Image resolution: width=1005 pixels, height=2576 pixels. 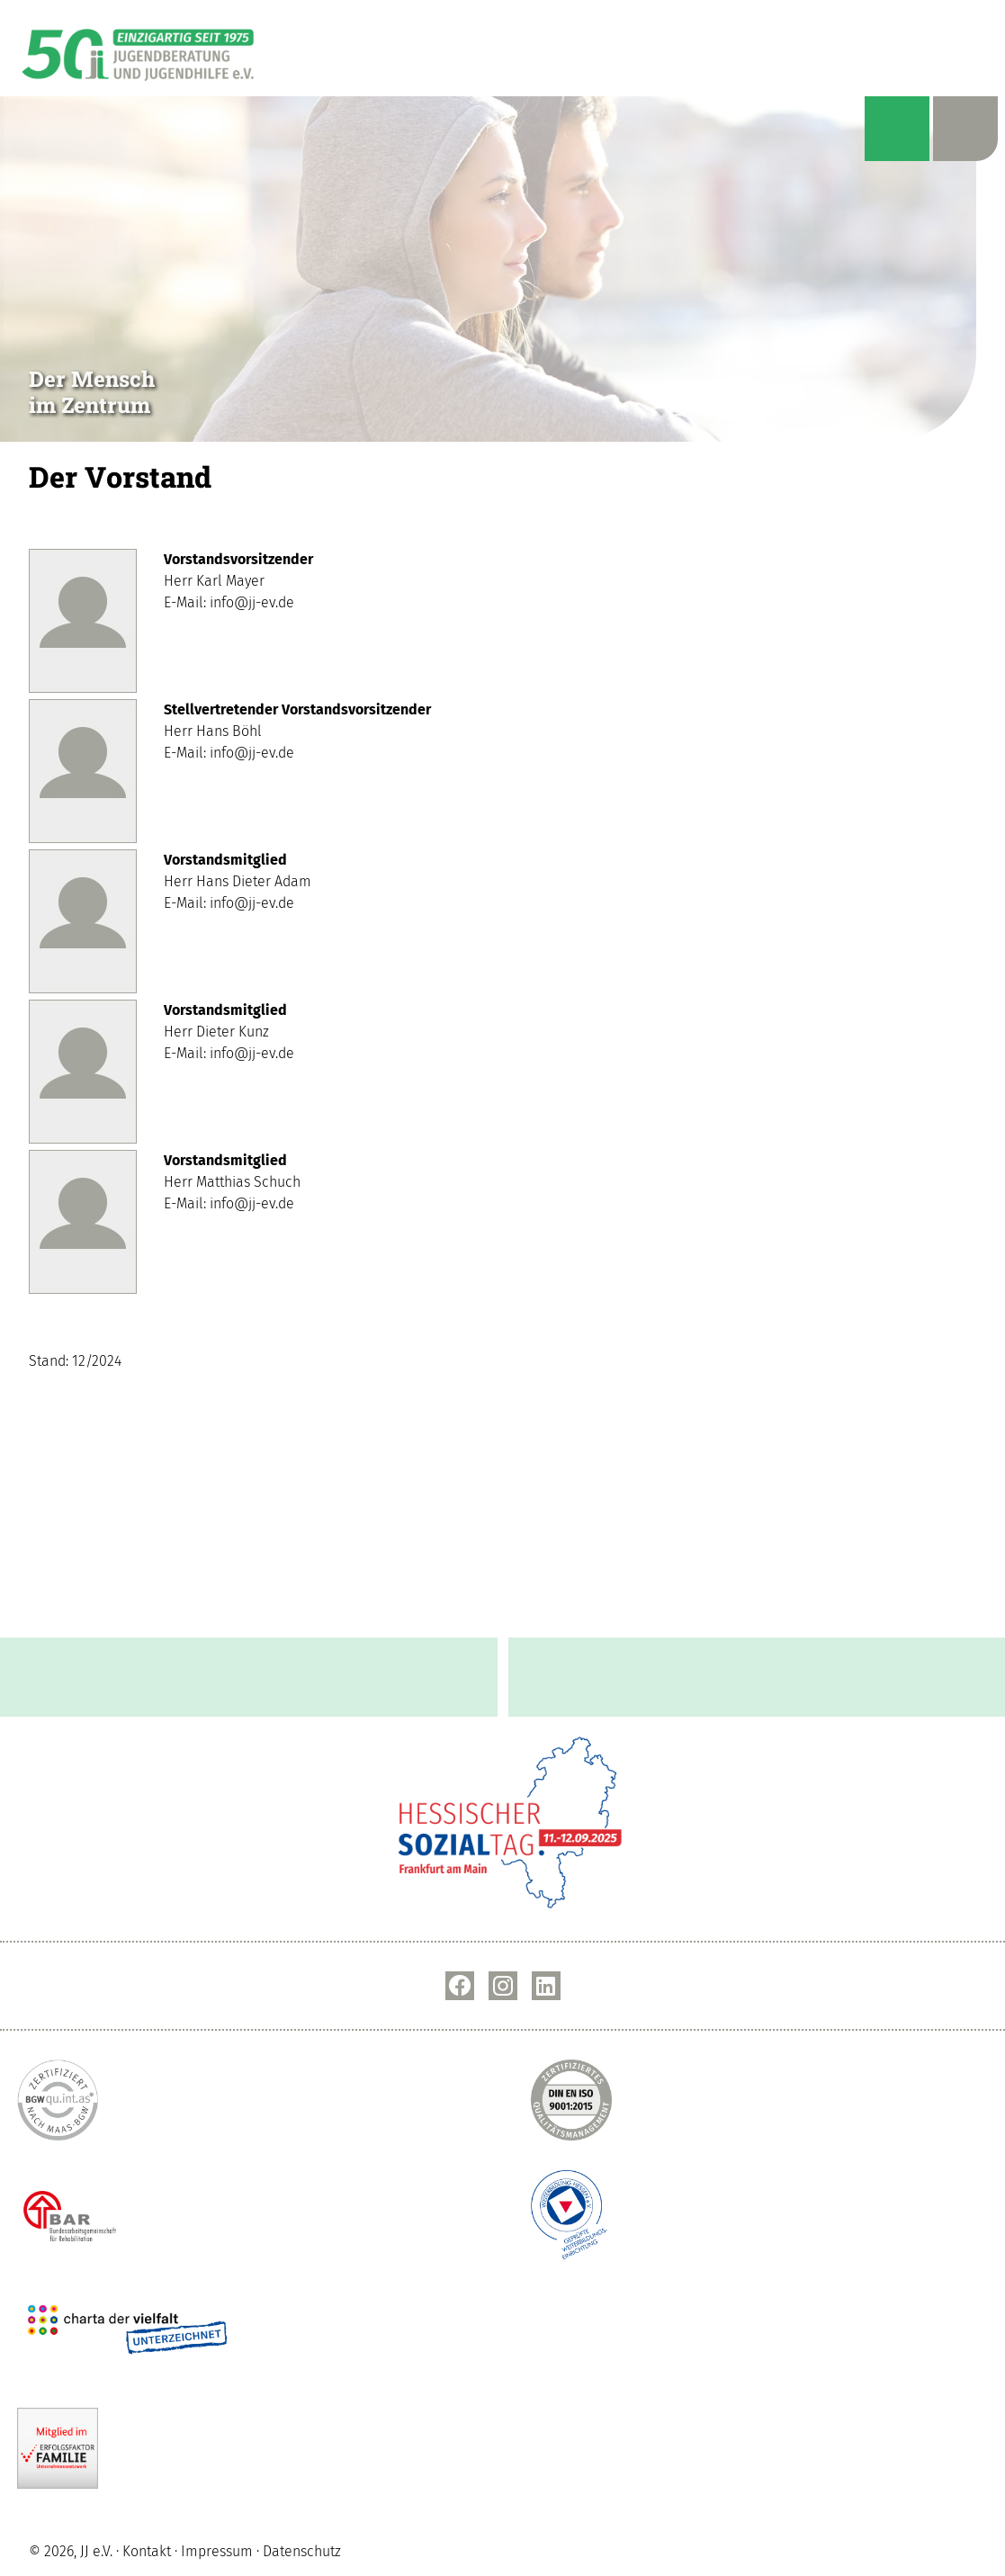 I want to click on Datenschutz, so click(x=302, y=2552).